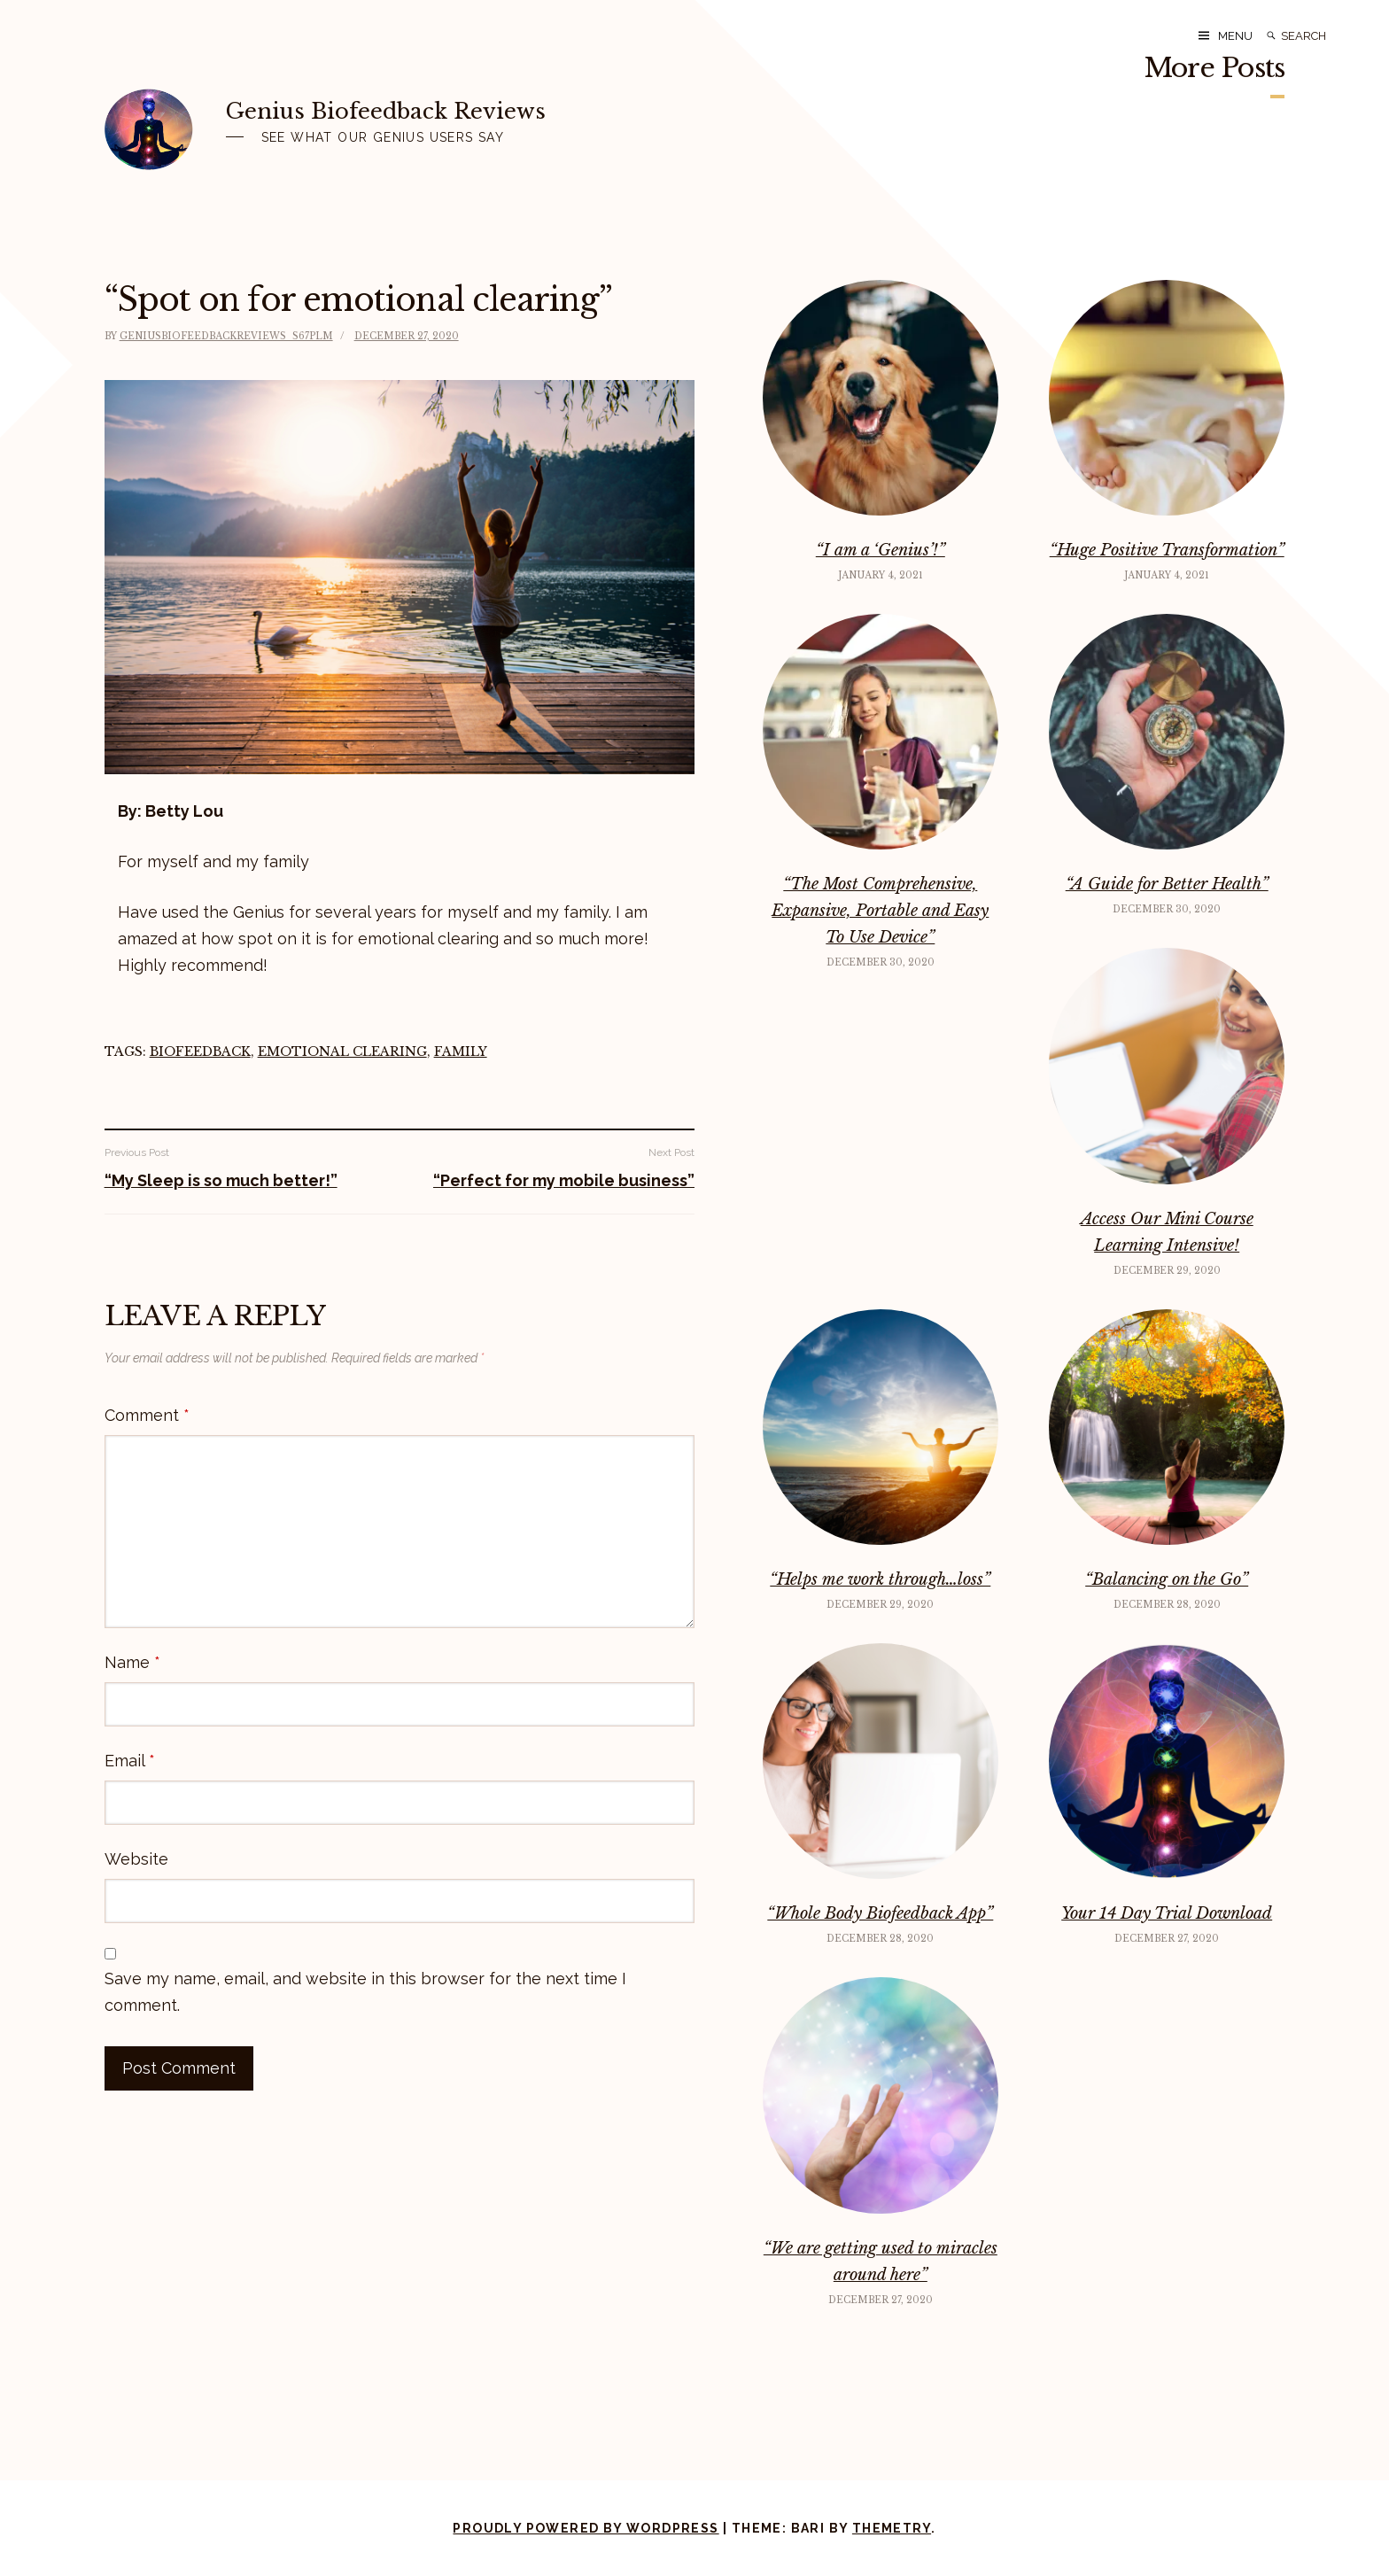 This screenshot has width=1389, height=2576. Describe the element at coordinates (1167, 884) in the screenshot. I see `“A Guide for Better Health”` at that location.